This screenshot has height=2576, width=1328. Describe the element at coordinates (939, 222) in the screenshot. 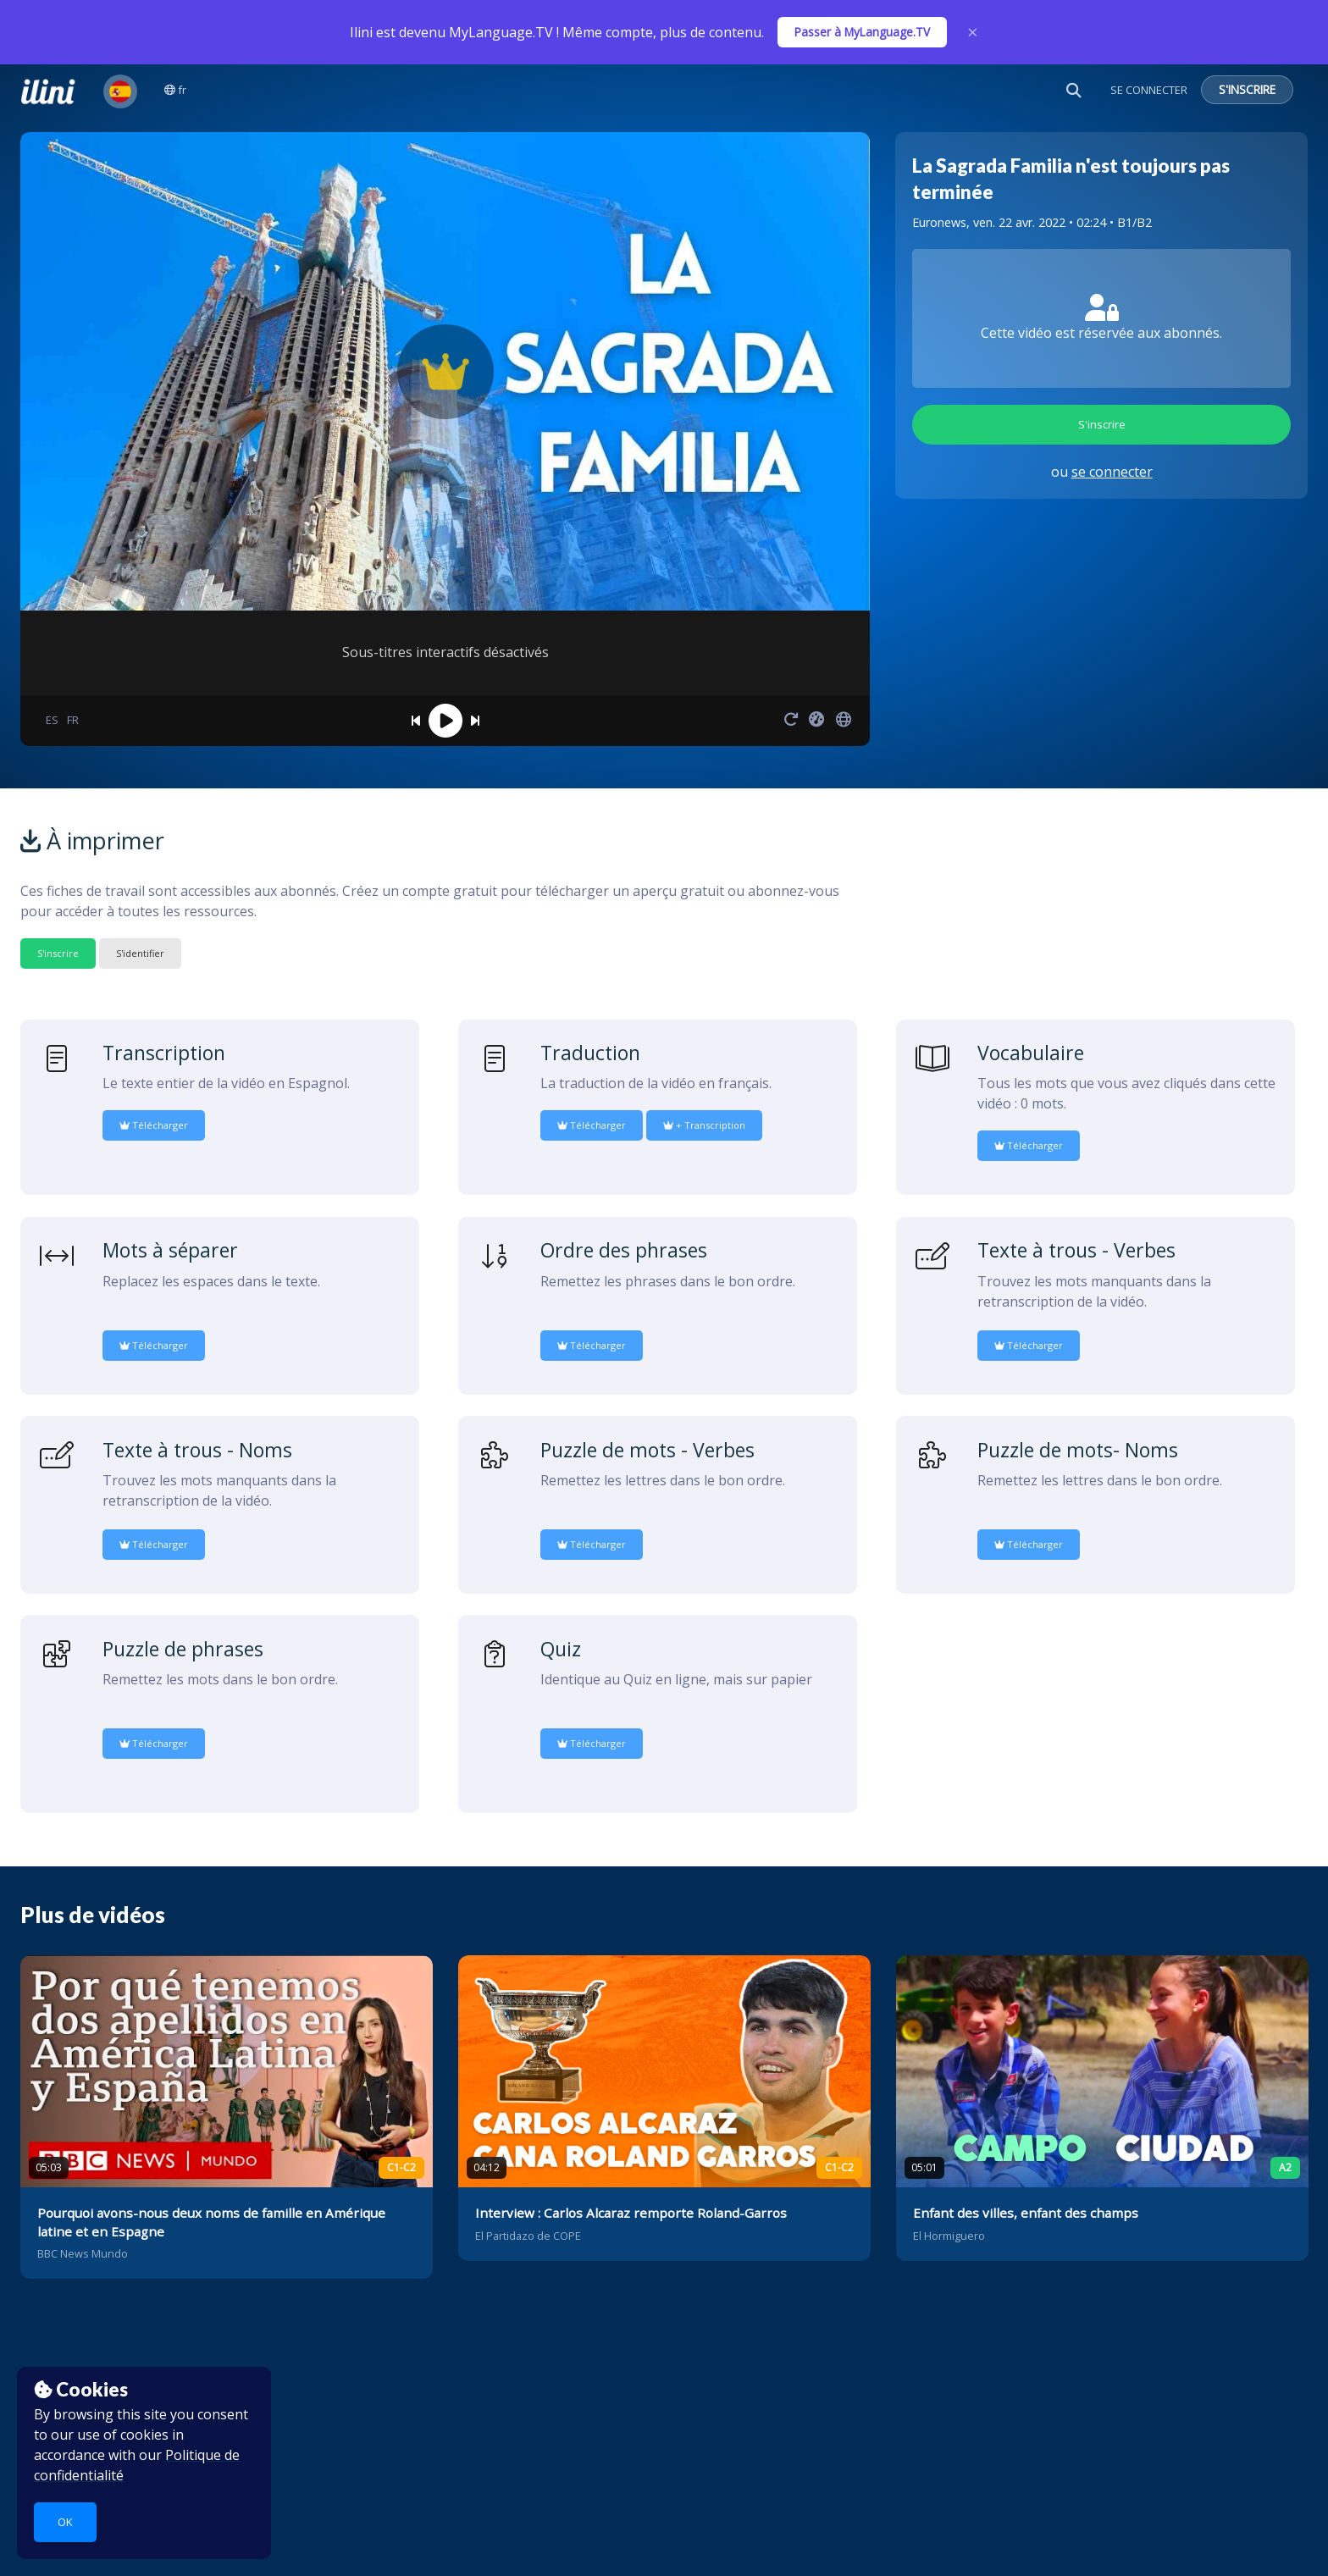

I see `Euronews` at that location.